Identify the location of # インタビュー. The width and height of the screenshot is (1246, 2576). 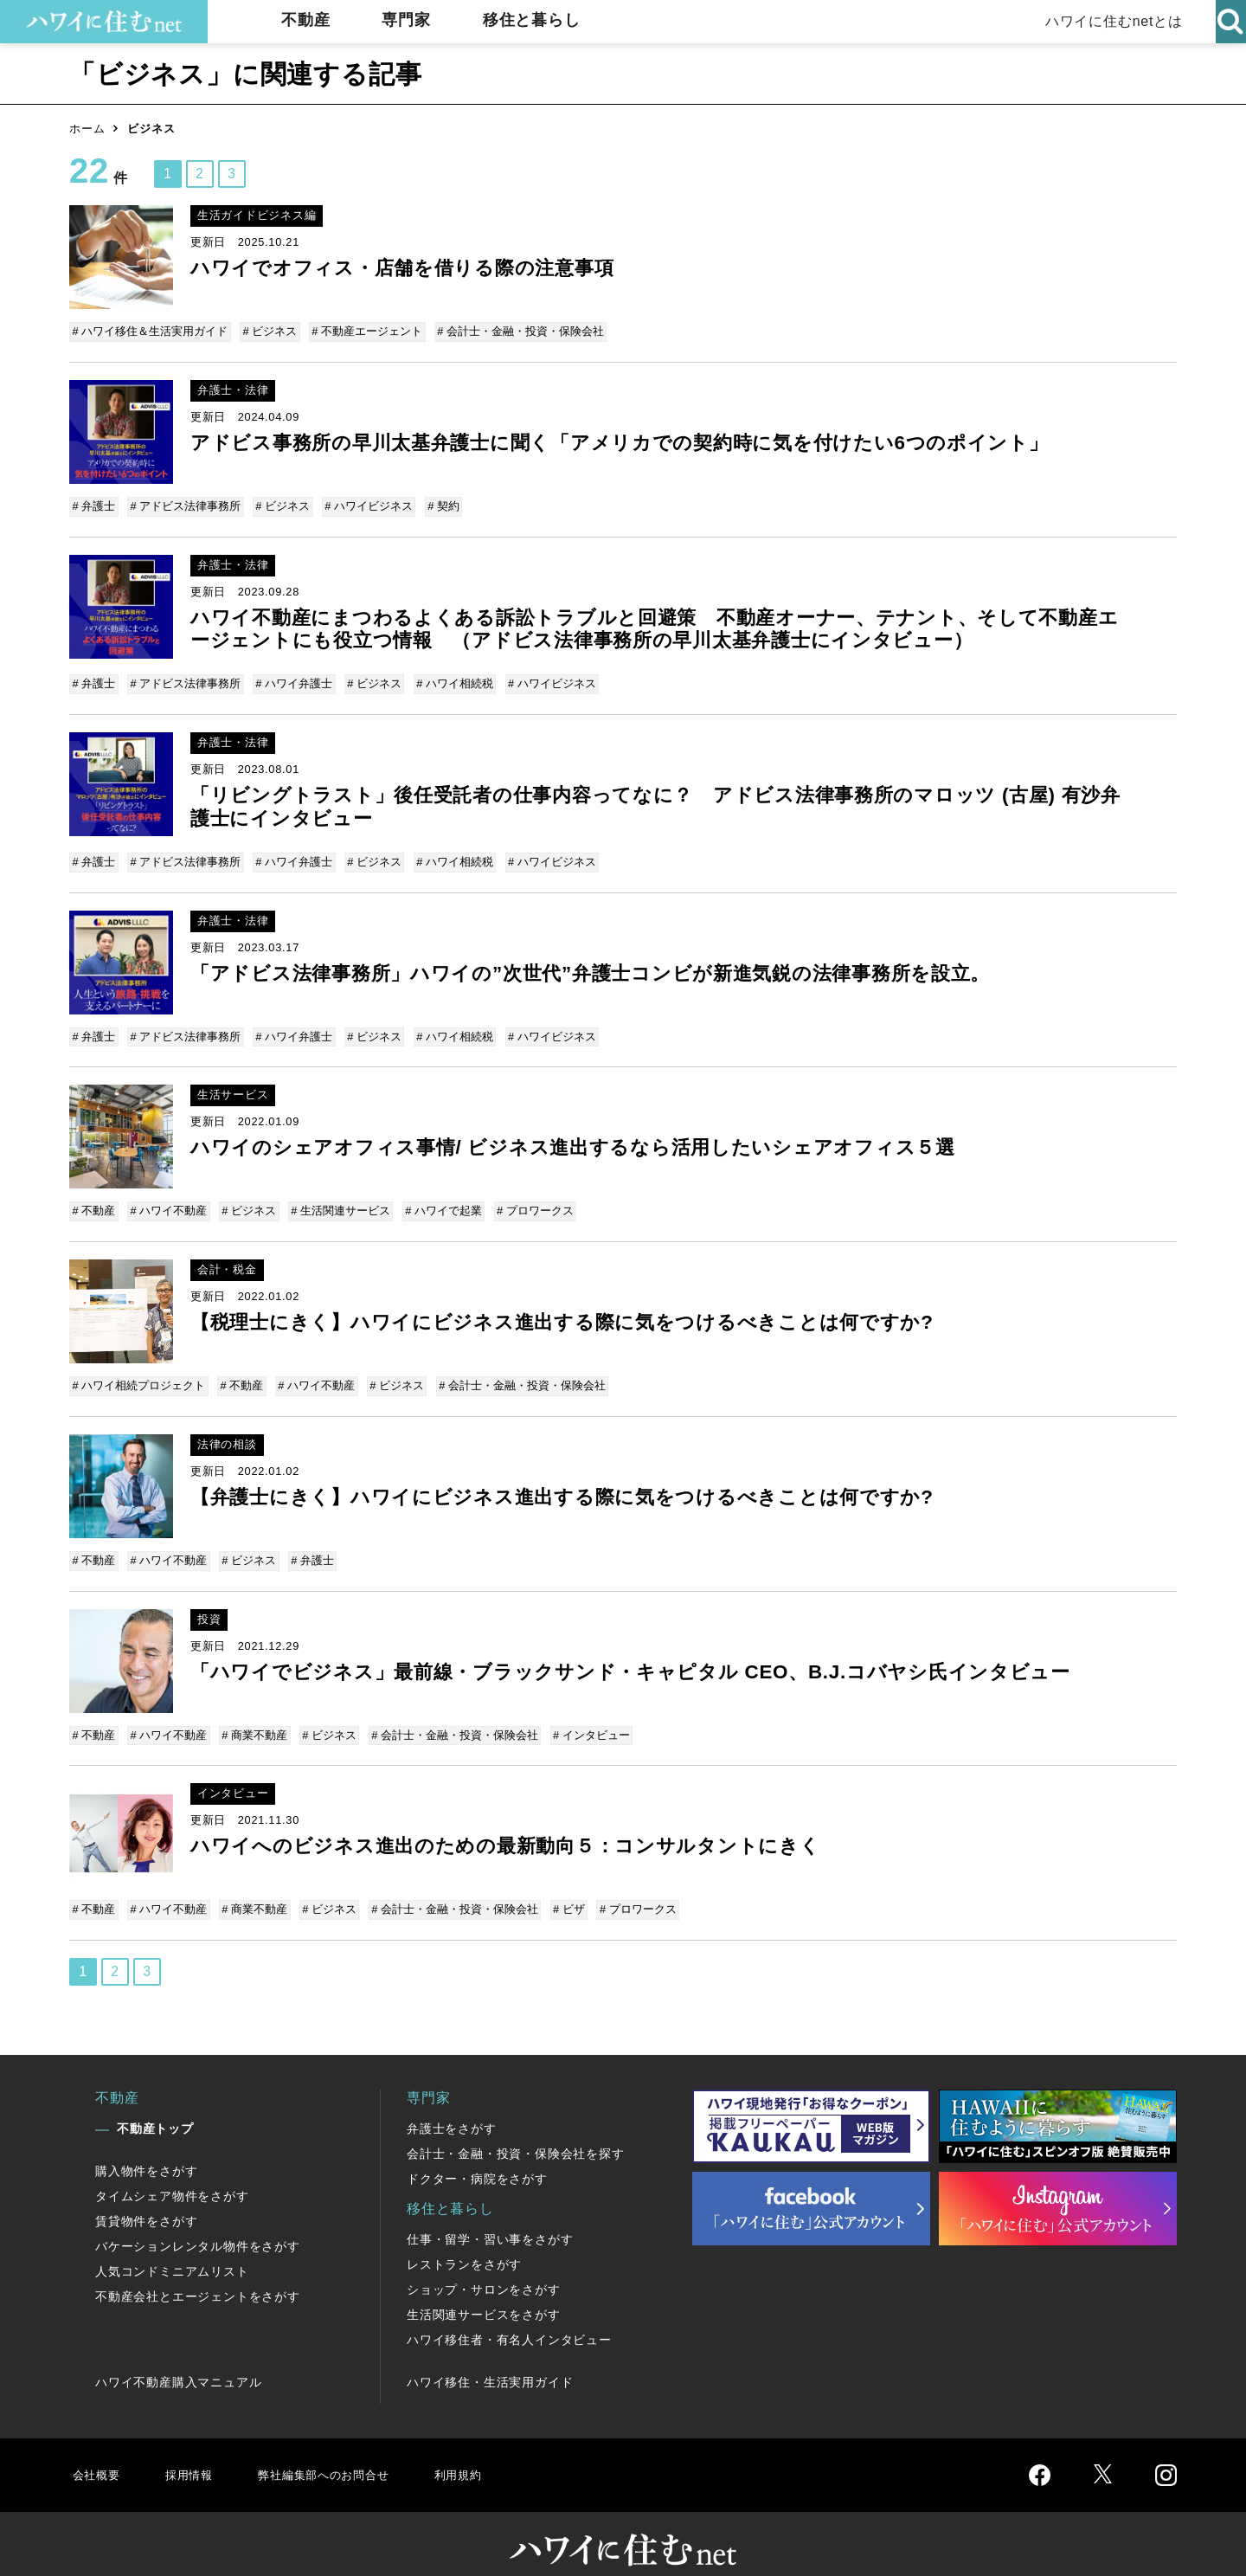
(582, 1714).